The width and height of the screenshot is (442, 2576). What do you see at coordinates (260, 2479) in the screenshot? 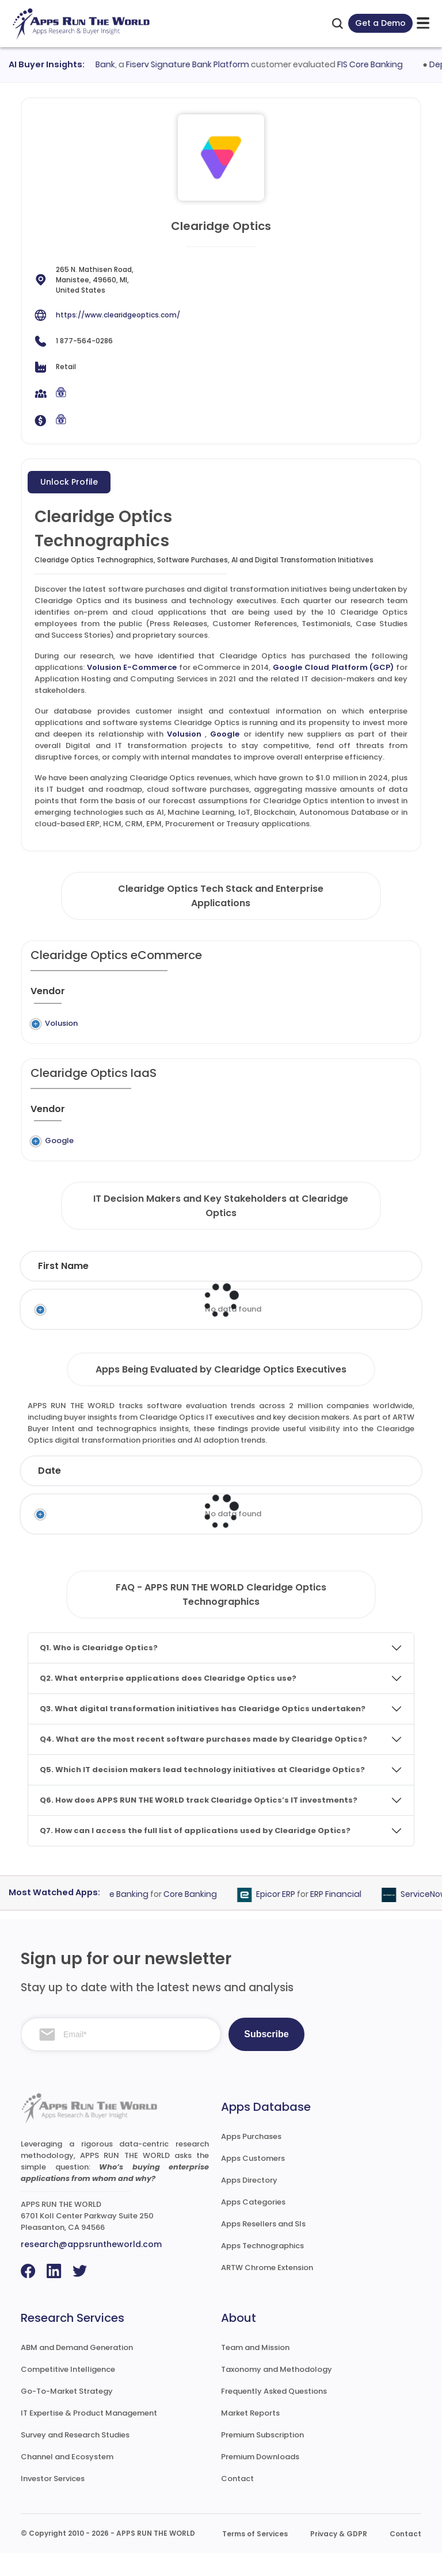
I see `Premium Downloads` at bounding box center [260, 2479].